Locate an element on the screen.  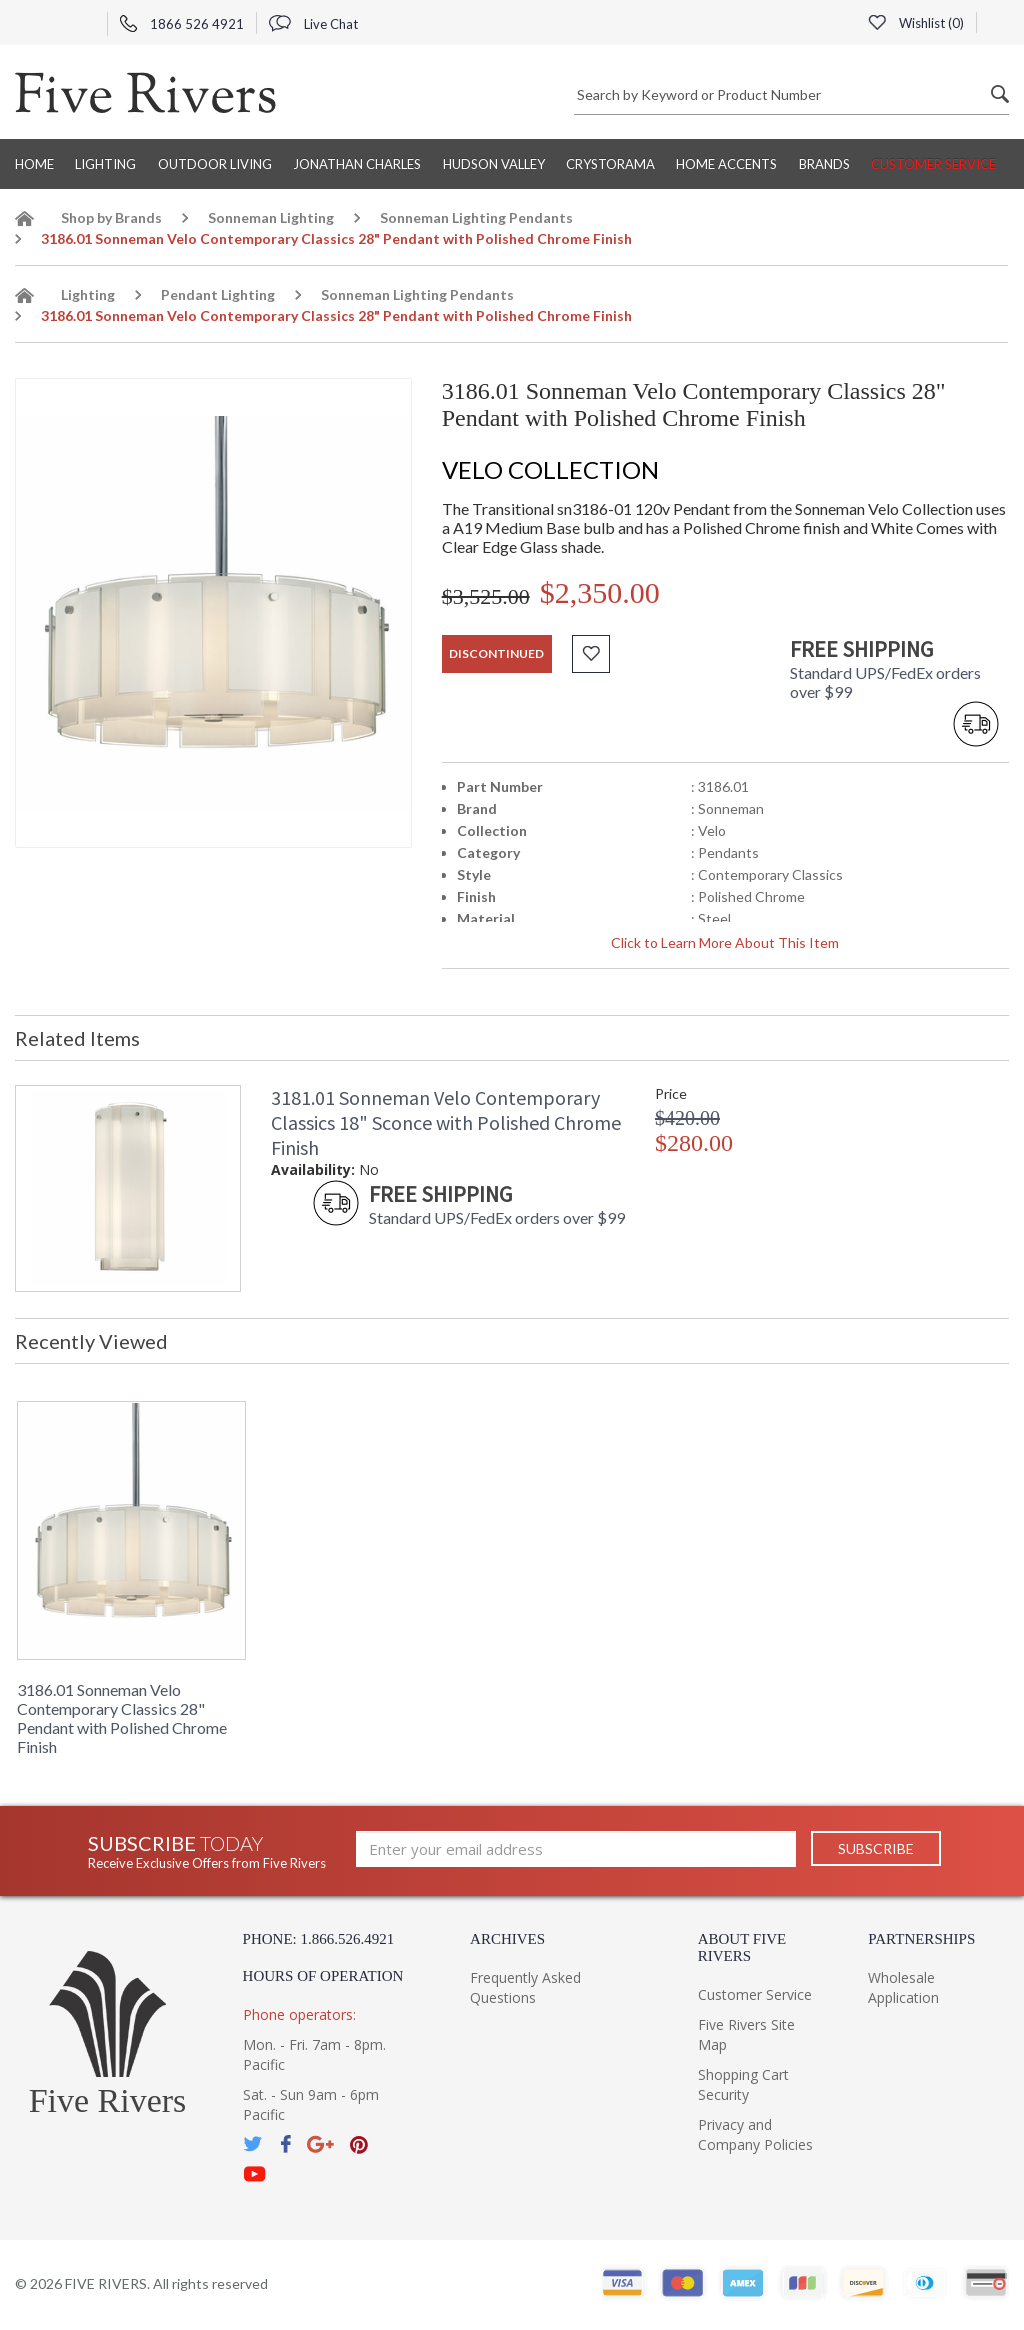
Archives is located at coordinates (507, 1939).